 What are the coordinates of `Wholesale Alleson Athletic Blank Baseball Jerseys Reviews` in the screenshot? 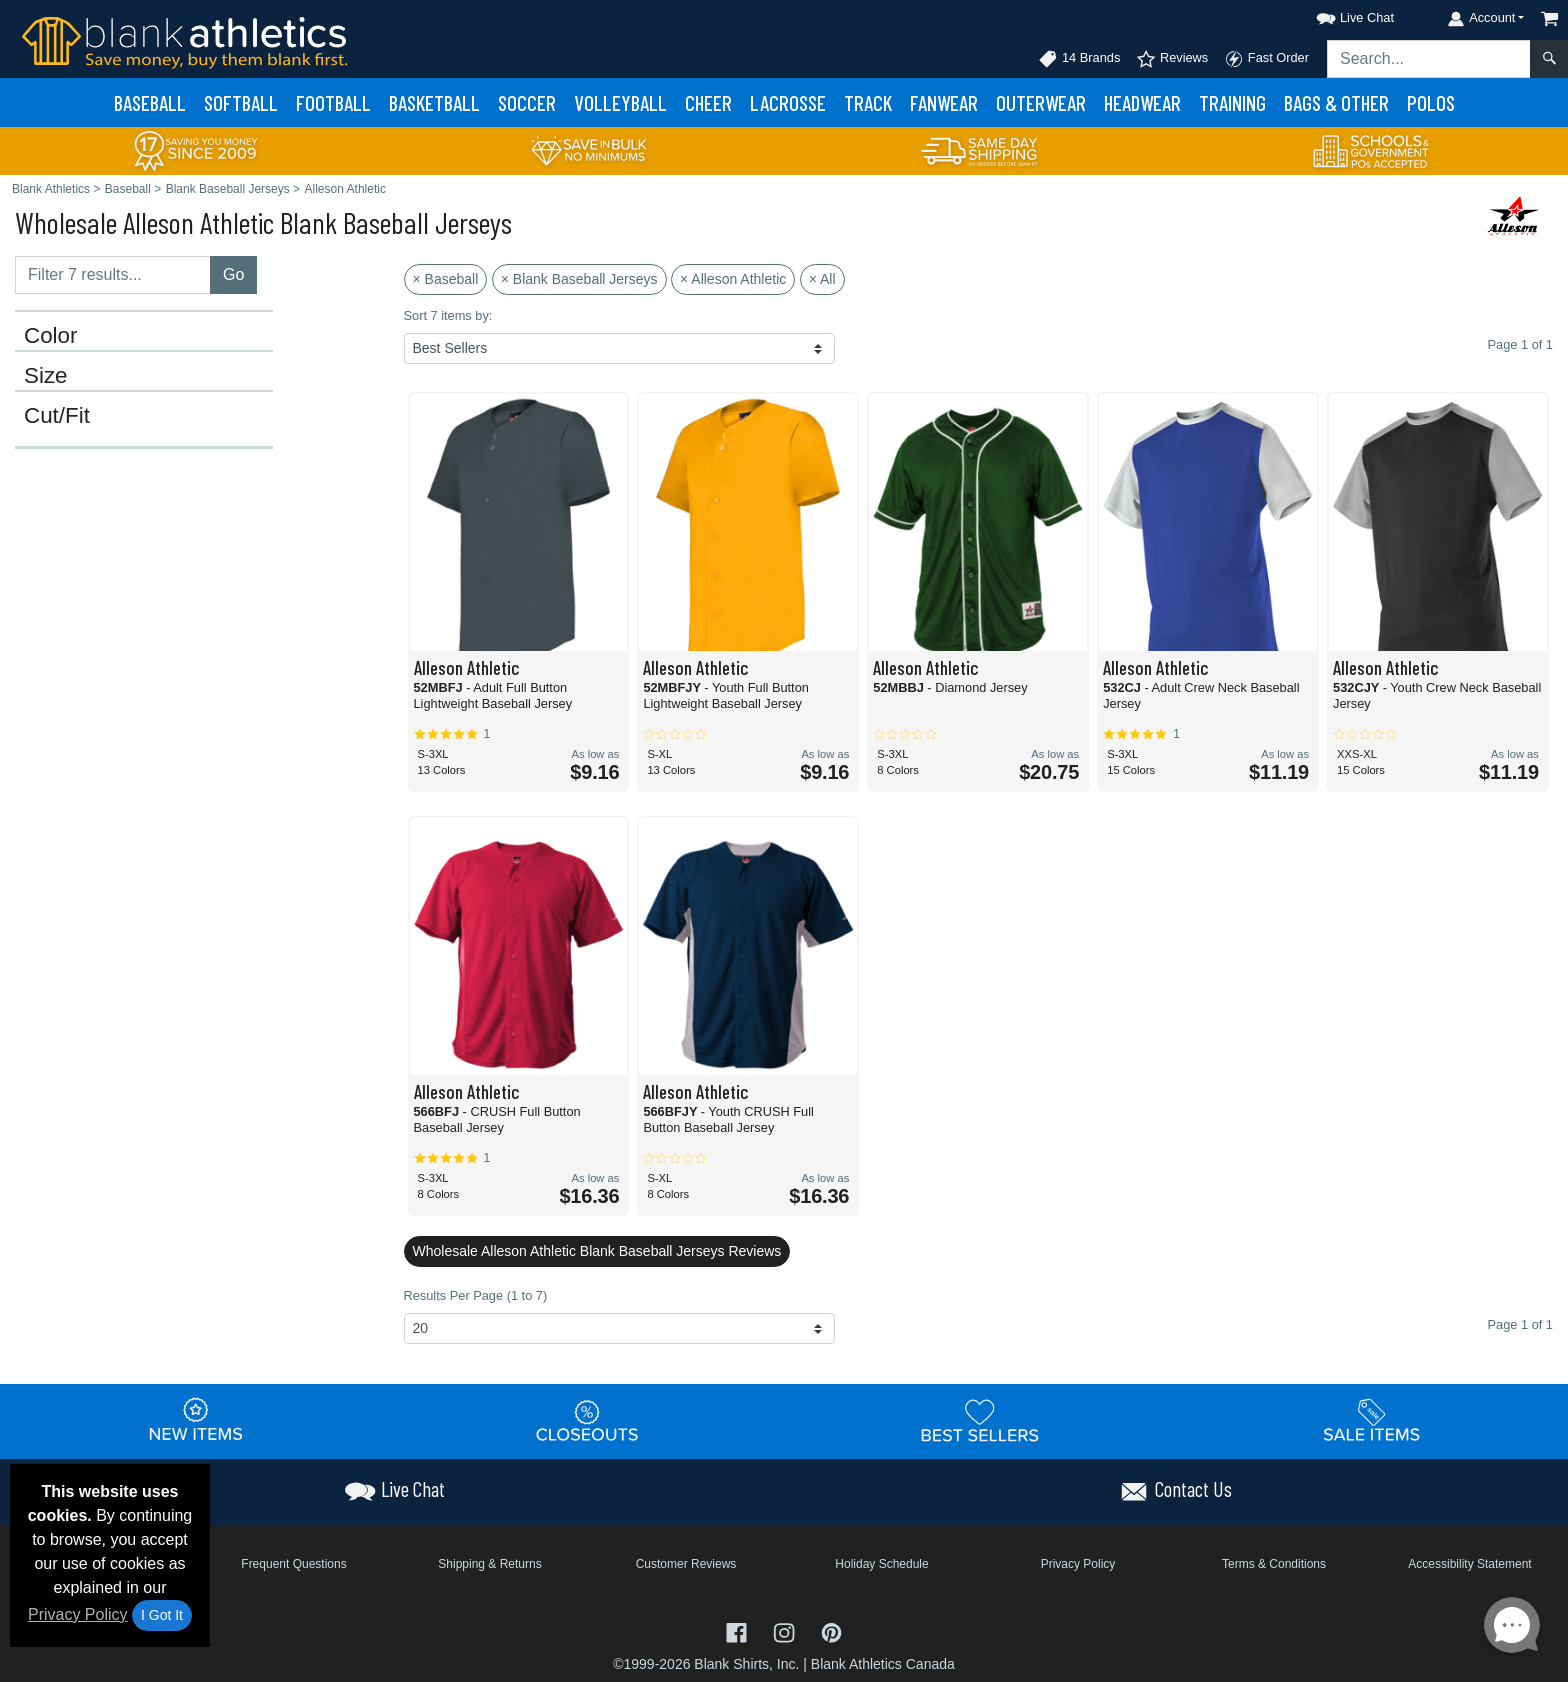 It's located at (597, 1251).